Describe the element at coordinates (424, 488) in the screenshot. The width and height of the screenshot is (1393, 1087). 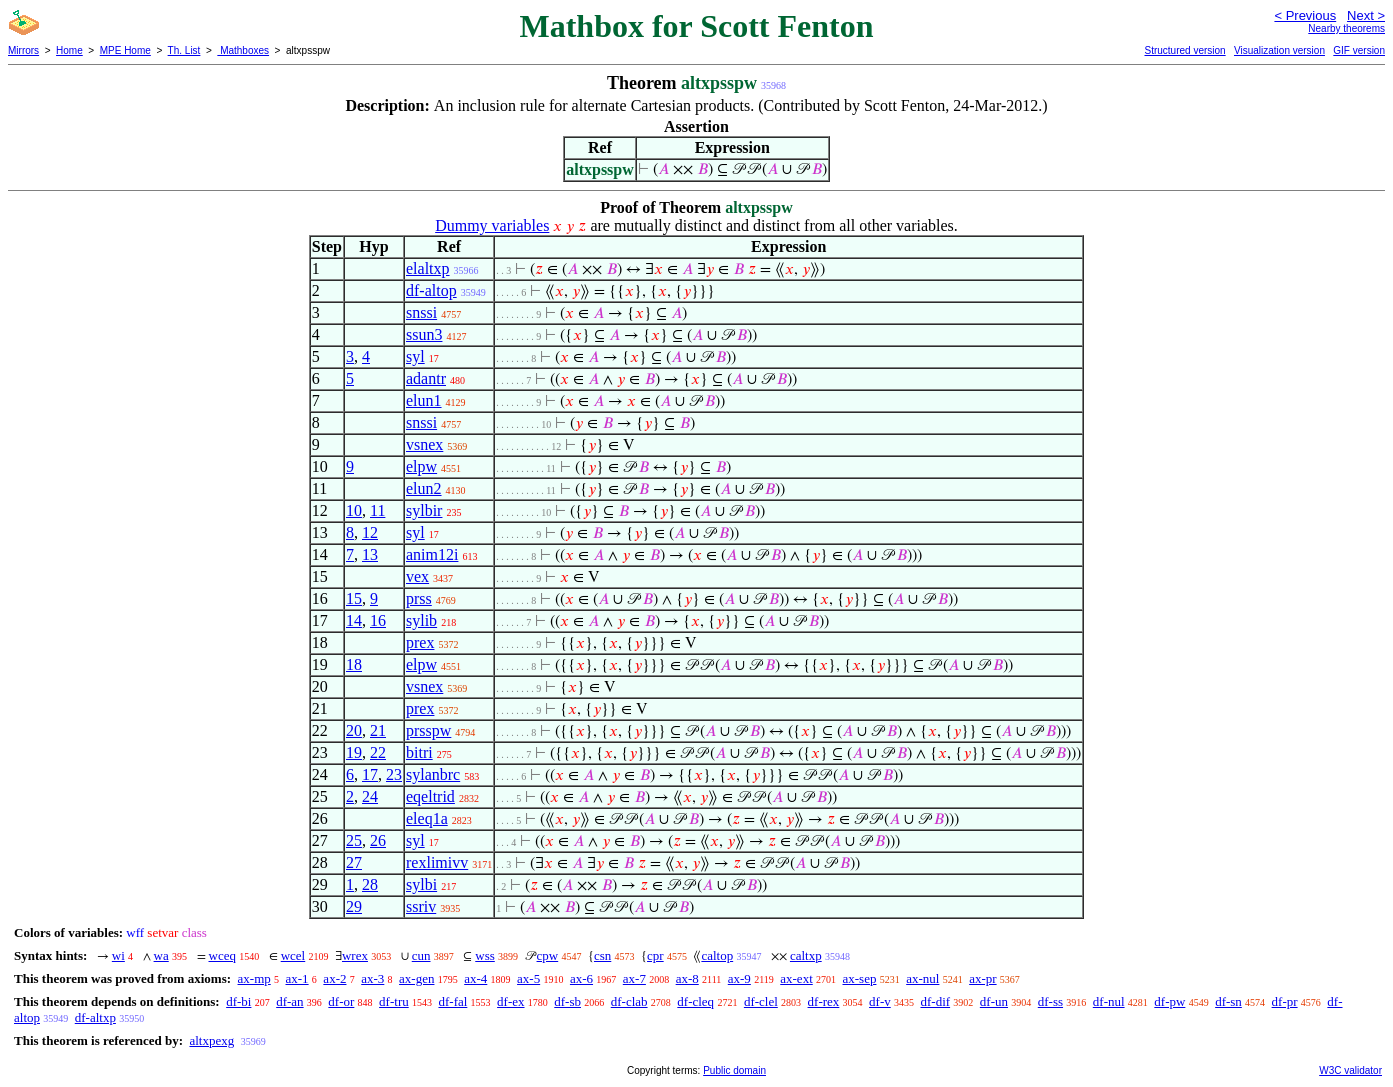
I see `elun2` at that location.